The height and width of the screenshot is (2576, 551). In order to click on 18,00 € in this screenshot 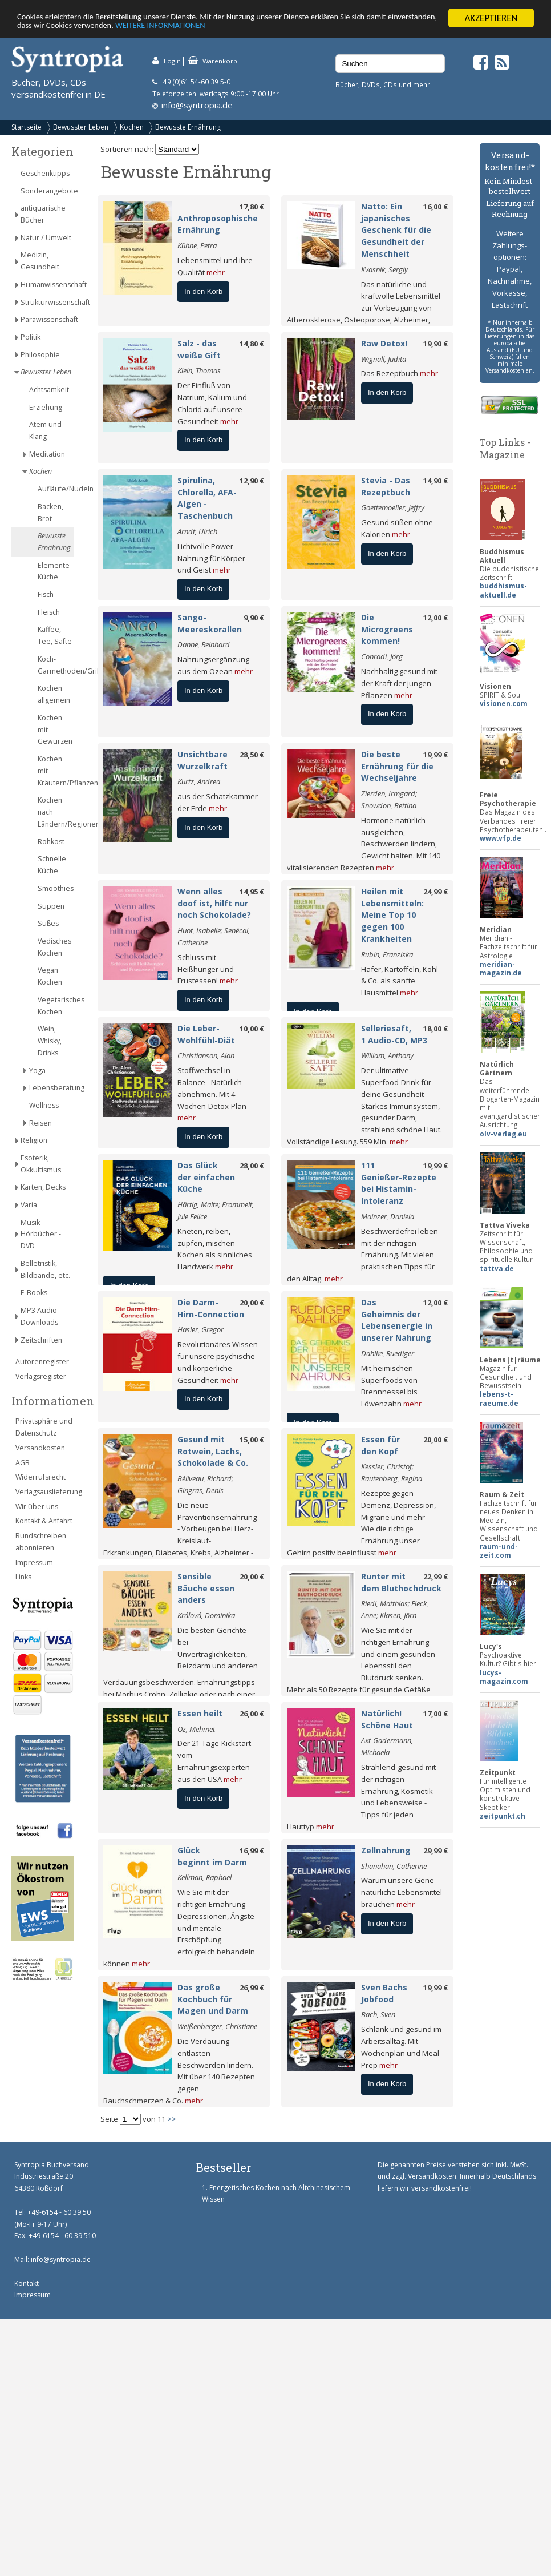, I will do `click(435, 1028)`.